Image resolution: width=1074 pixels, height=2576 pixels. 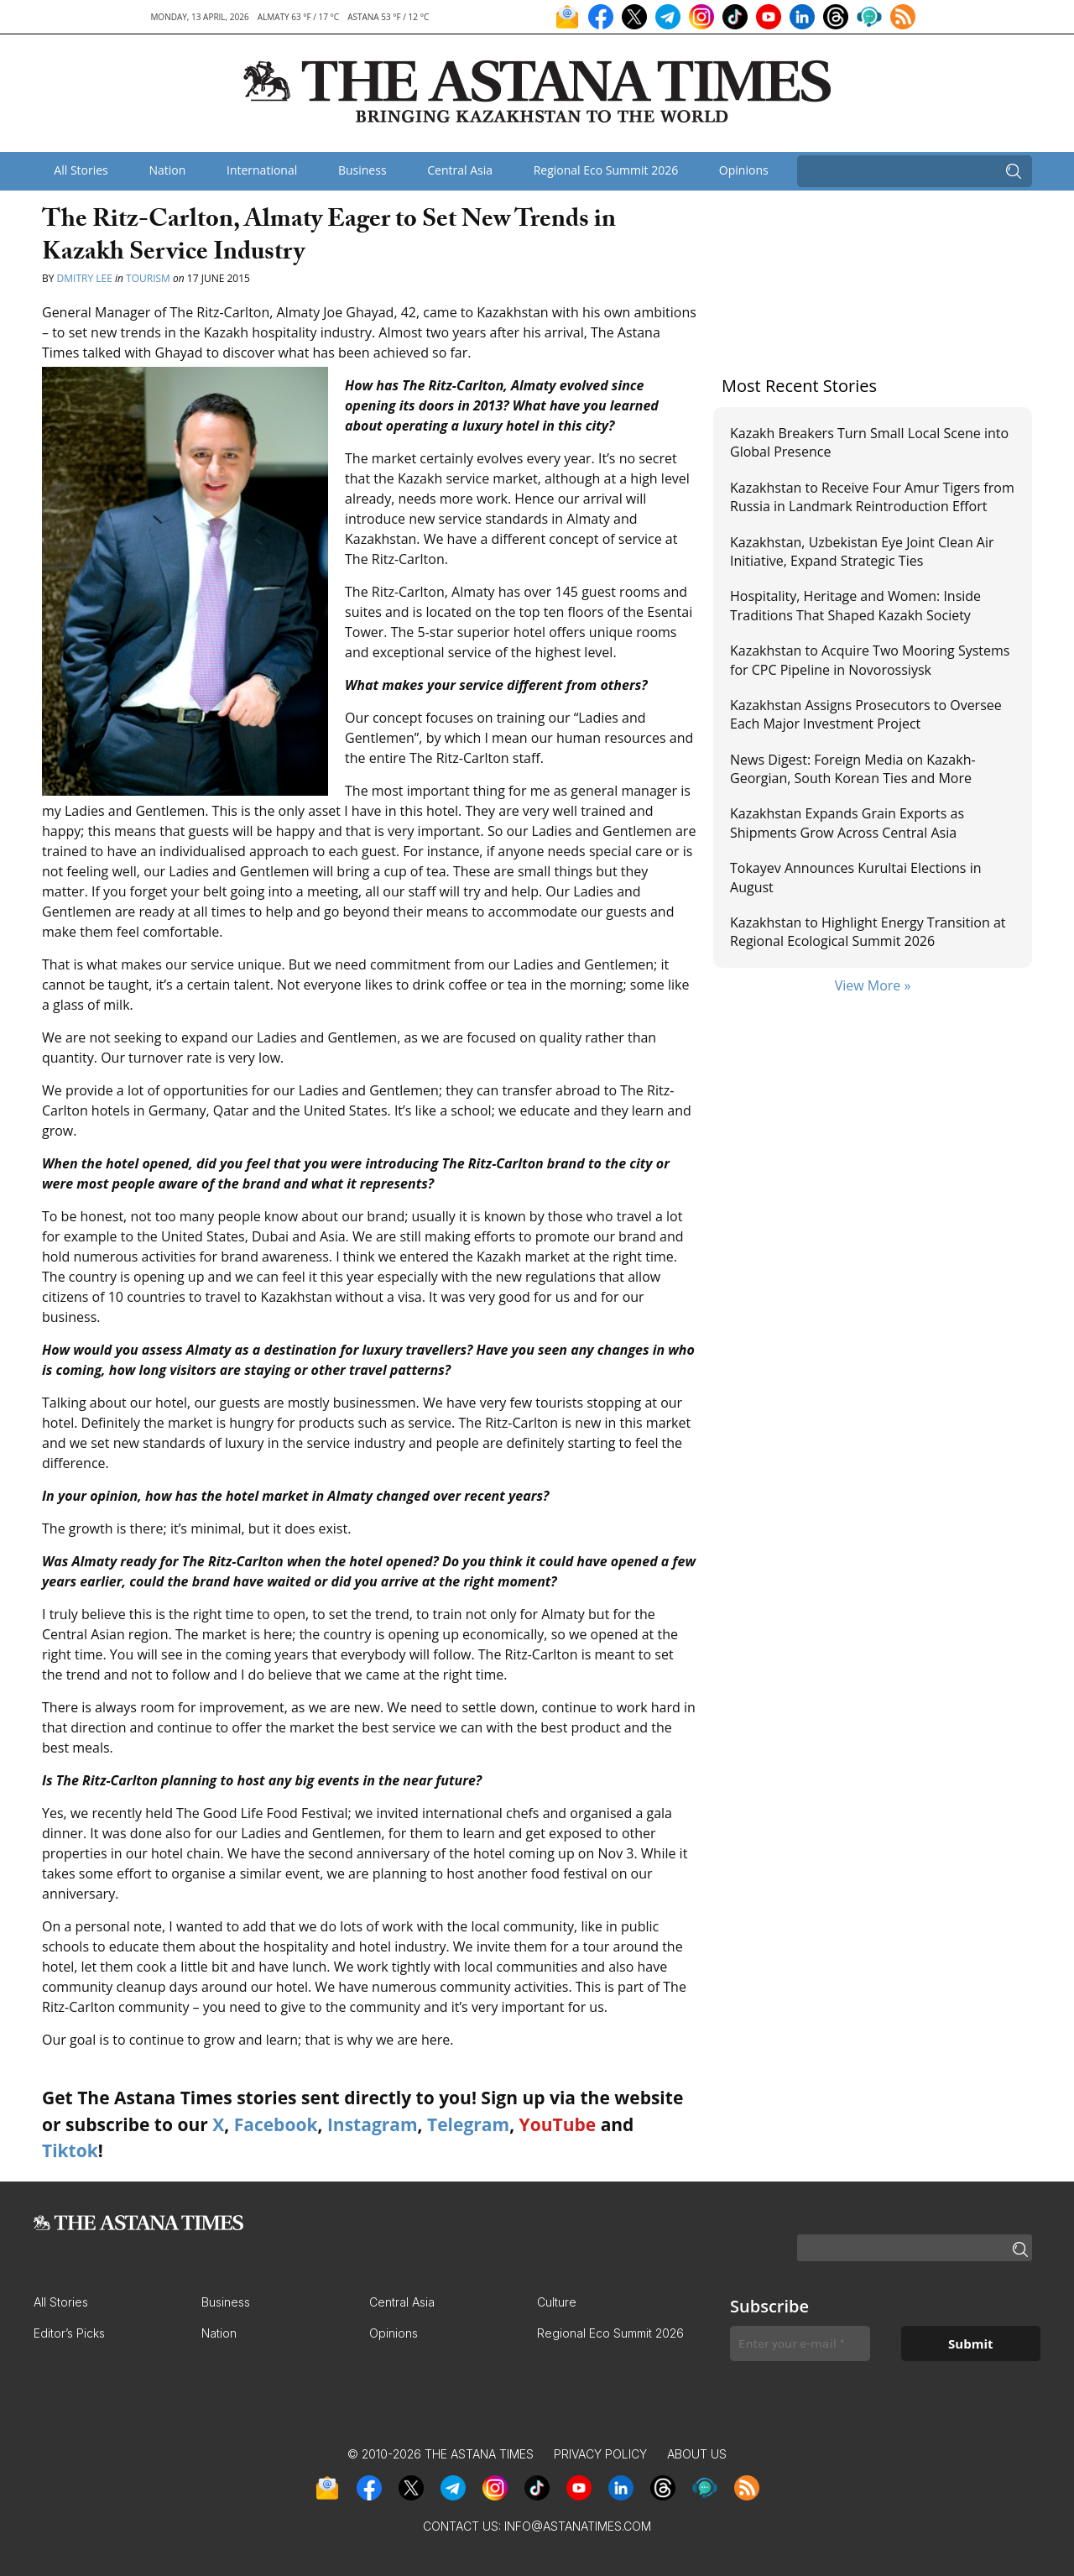 I want to click on Tokayev Announces Kurultai Elections in August, so click(x=855, y=877).